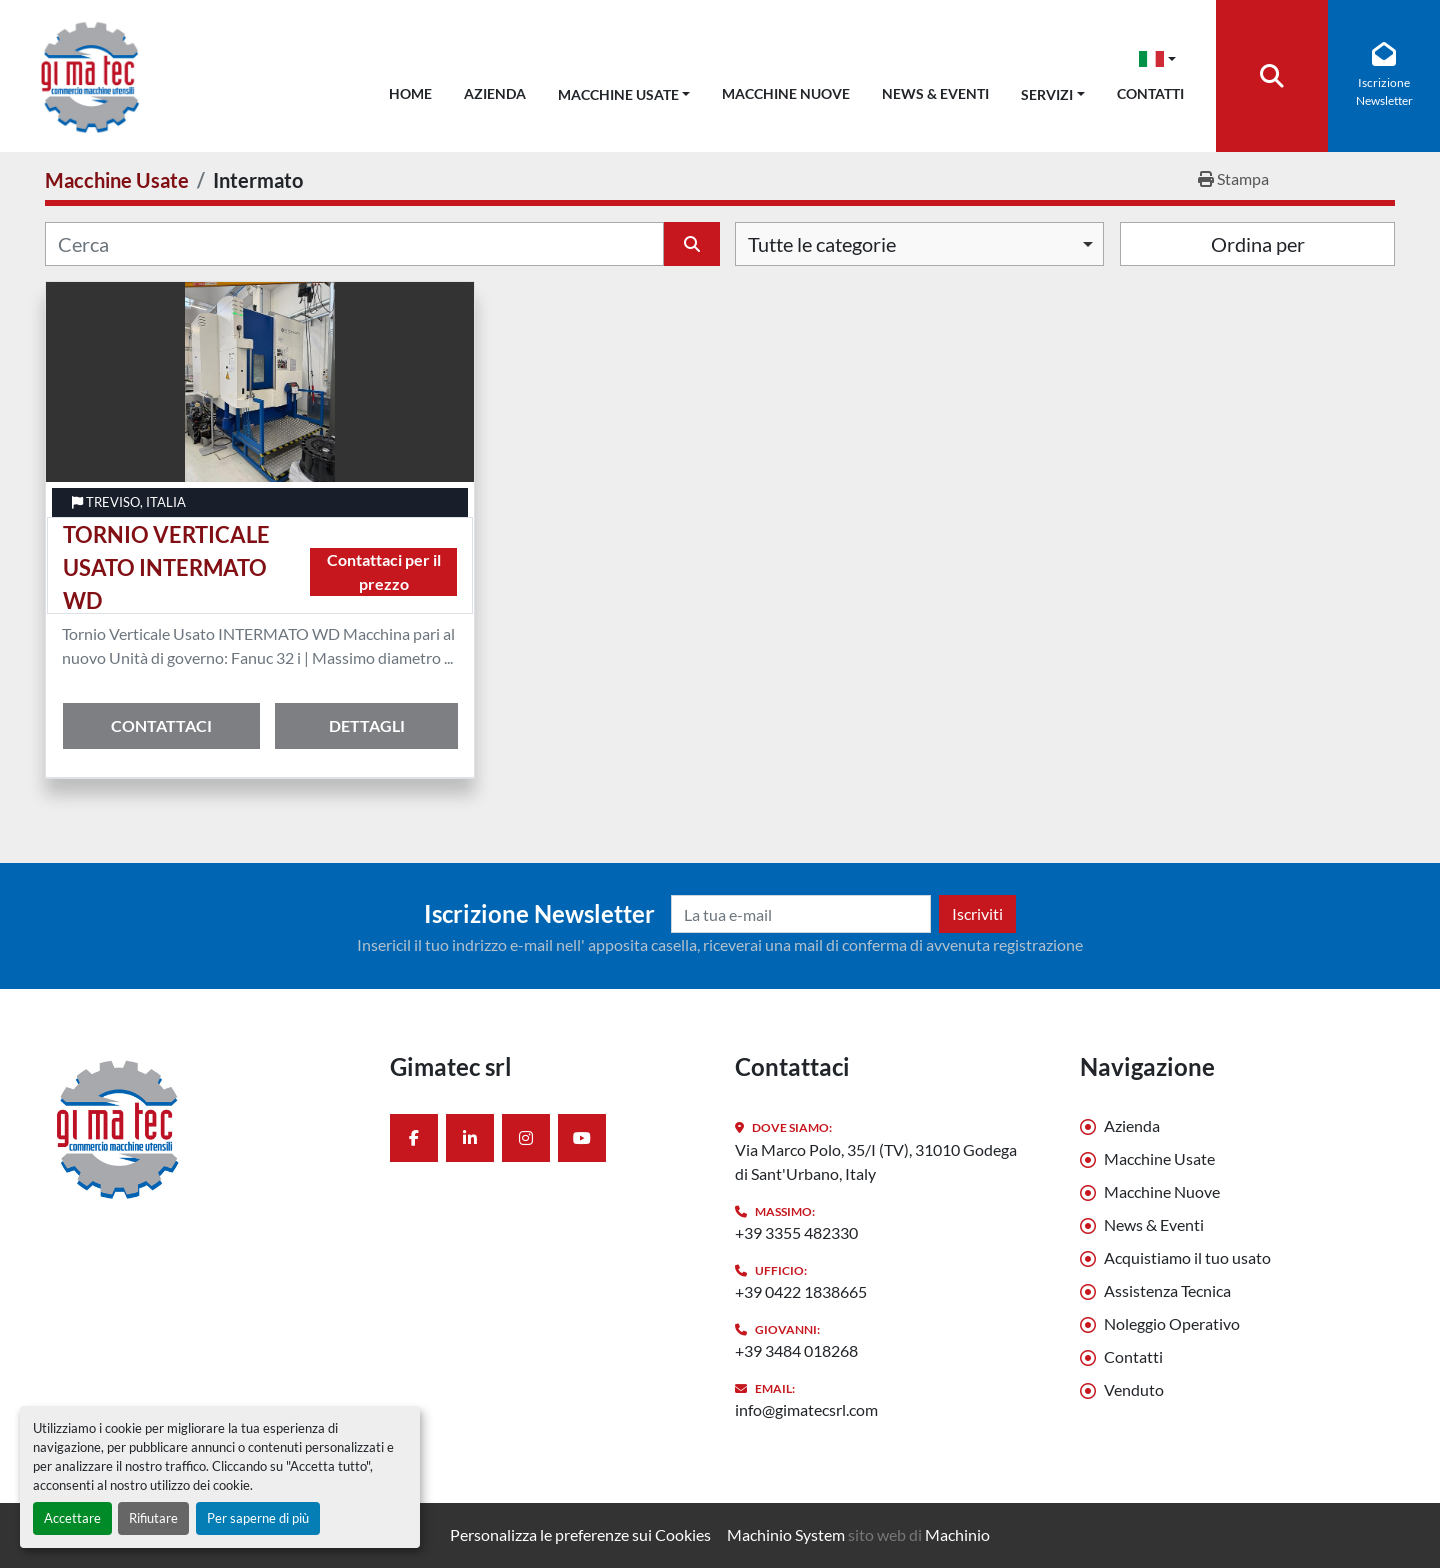 The image size is (1440, 1568). What do you see at coordinates (1258, 244) in the screenshot?
I see `Ordina per` at bounding box center [1258, 244].